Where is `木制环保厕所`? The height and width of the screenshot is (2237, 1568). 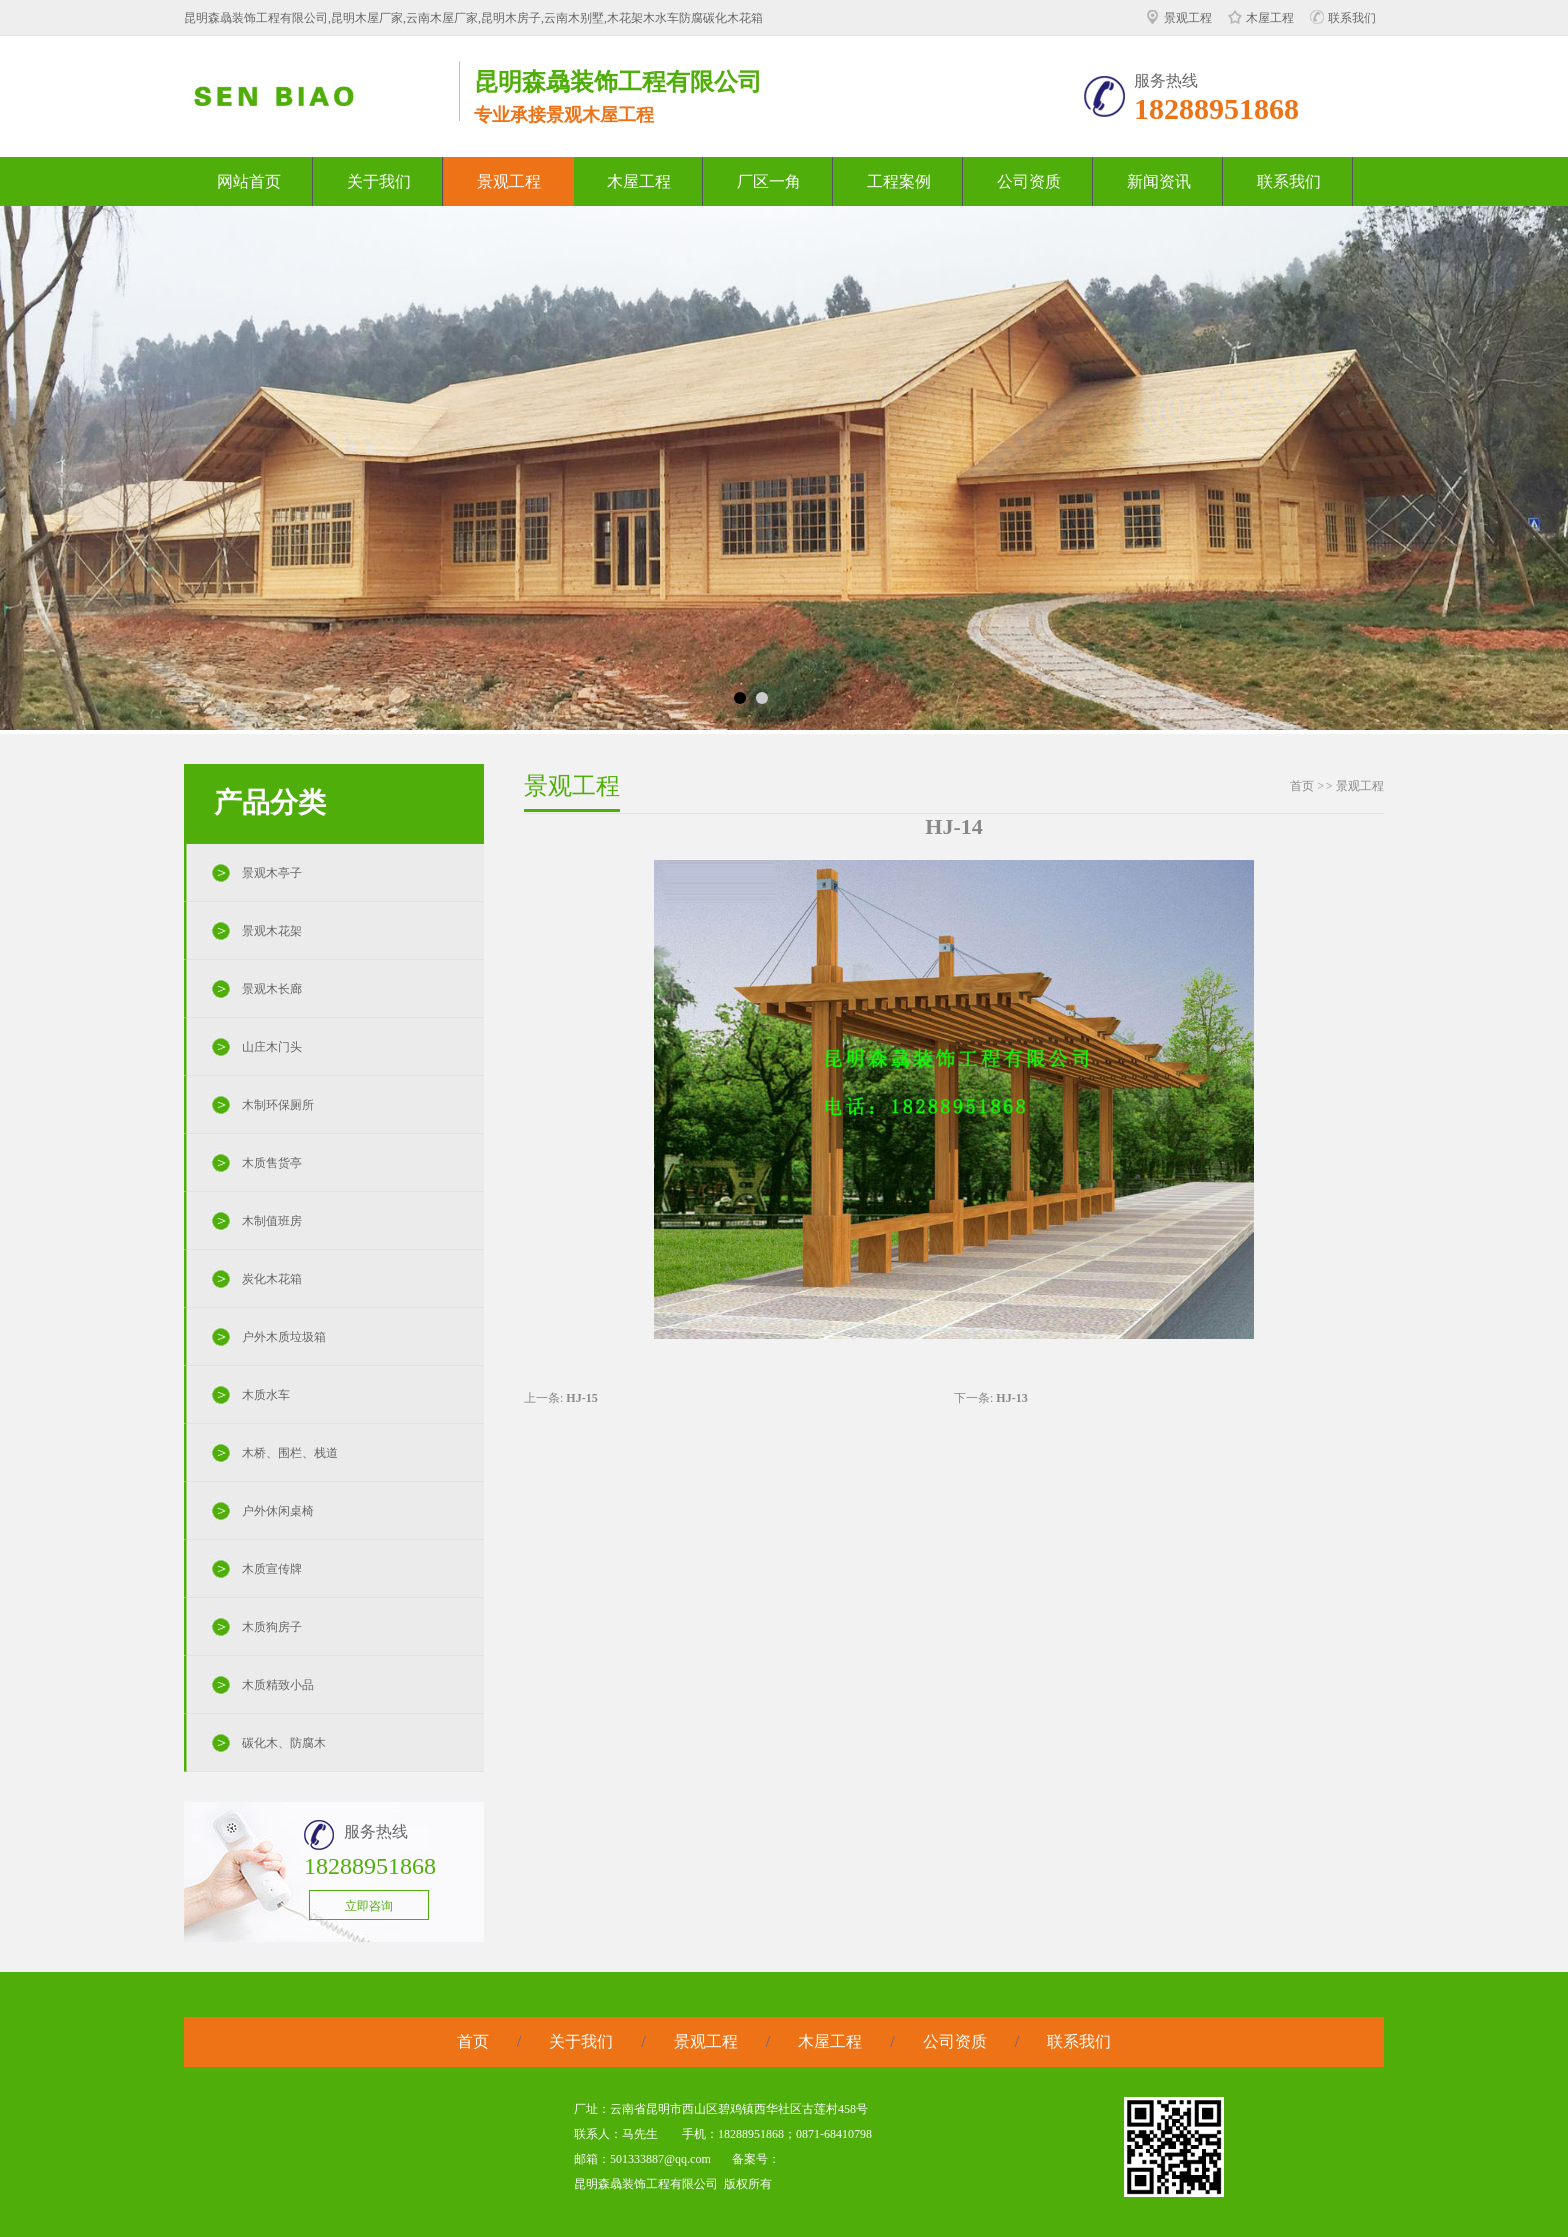 木制环保厕所 is located at coordinates (278, 1105).